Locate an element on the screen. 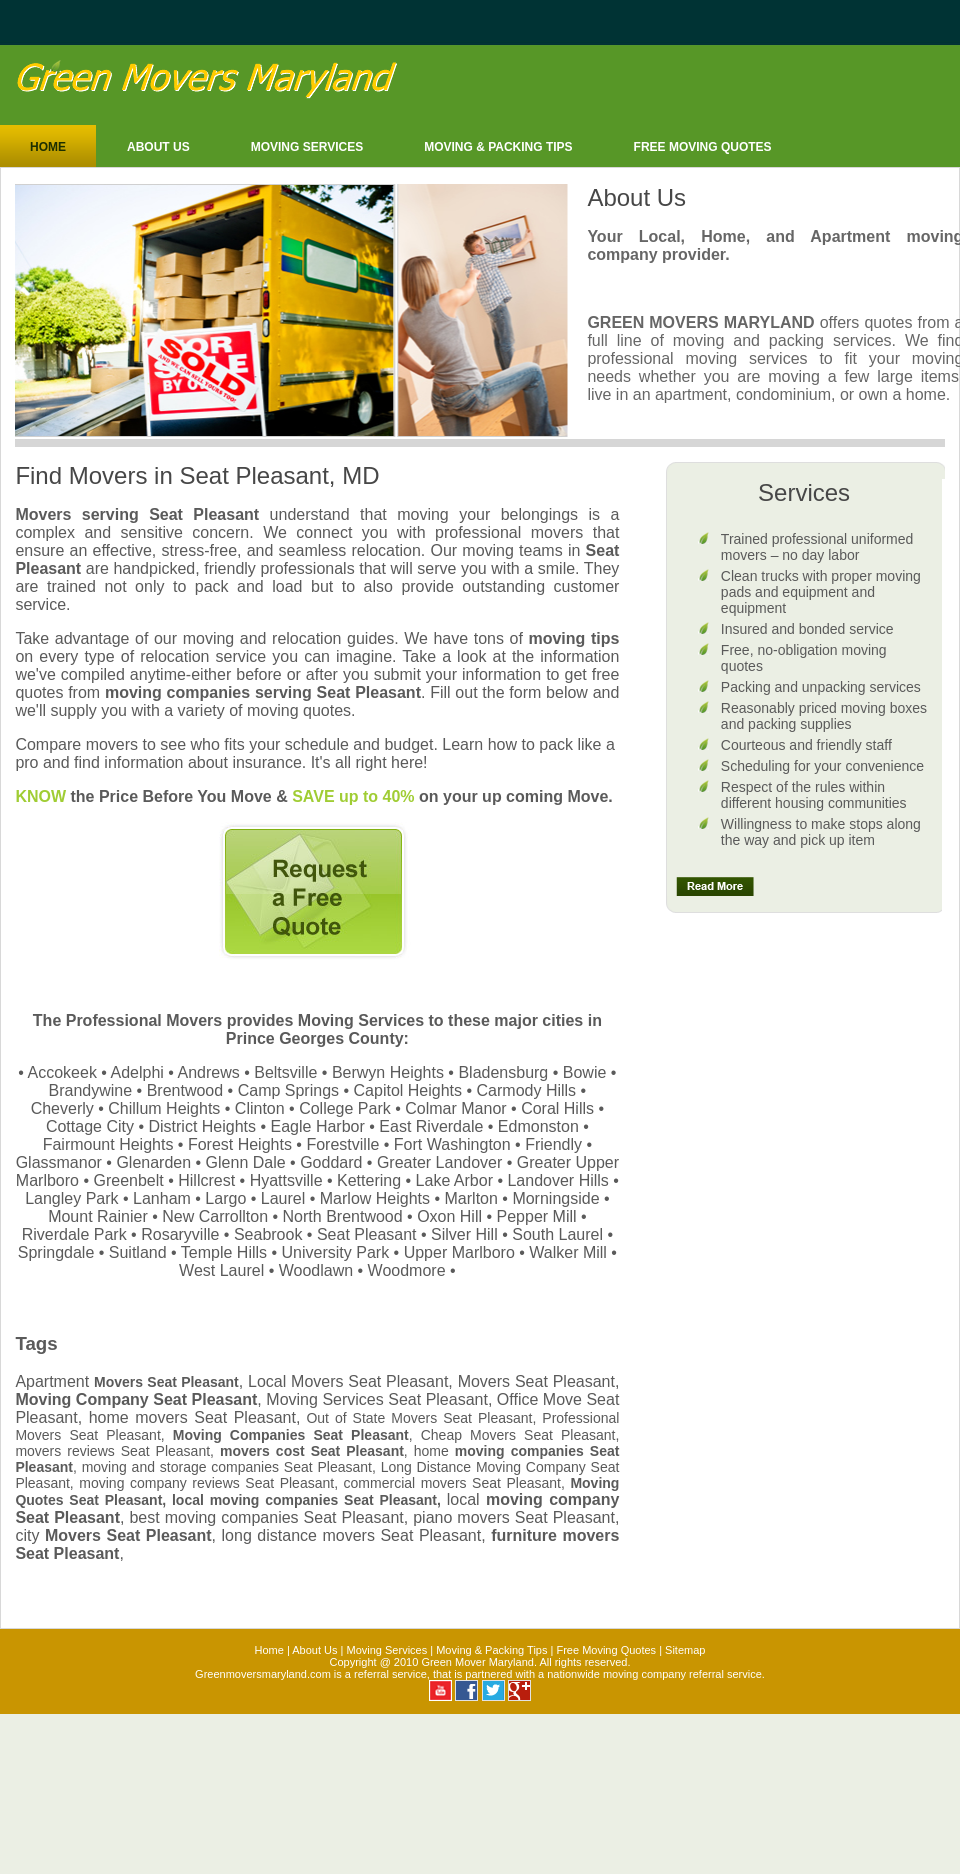 This screenshot has height=1874, width=960. North Brentwood is located at coordinates (343, 1216).